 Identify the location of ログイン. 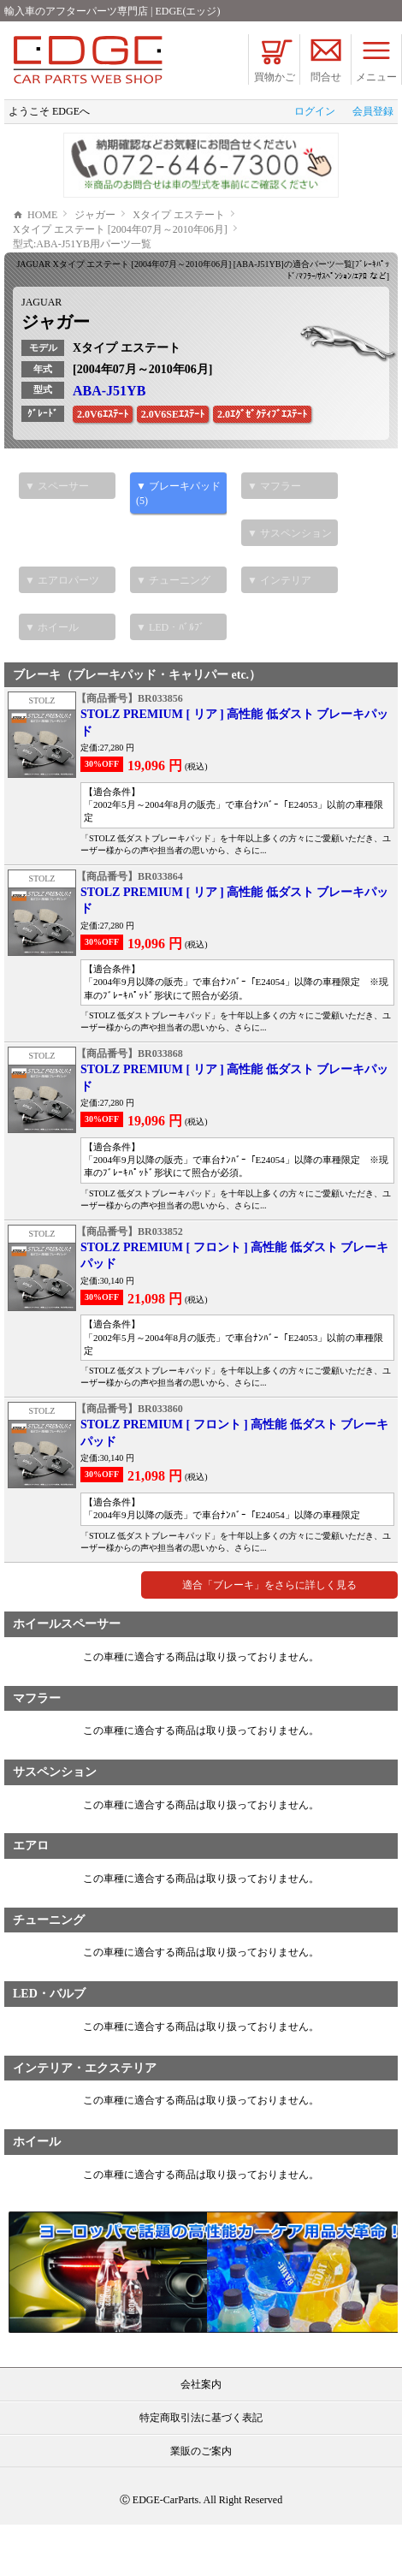
(314, 111).